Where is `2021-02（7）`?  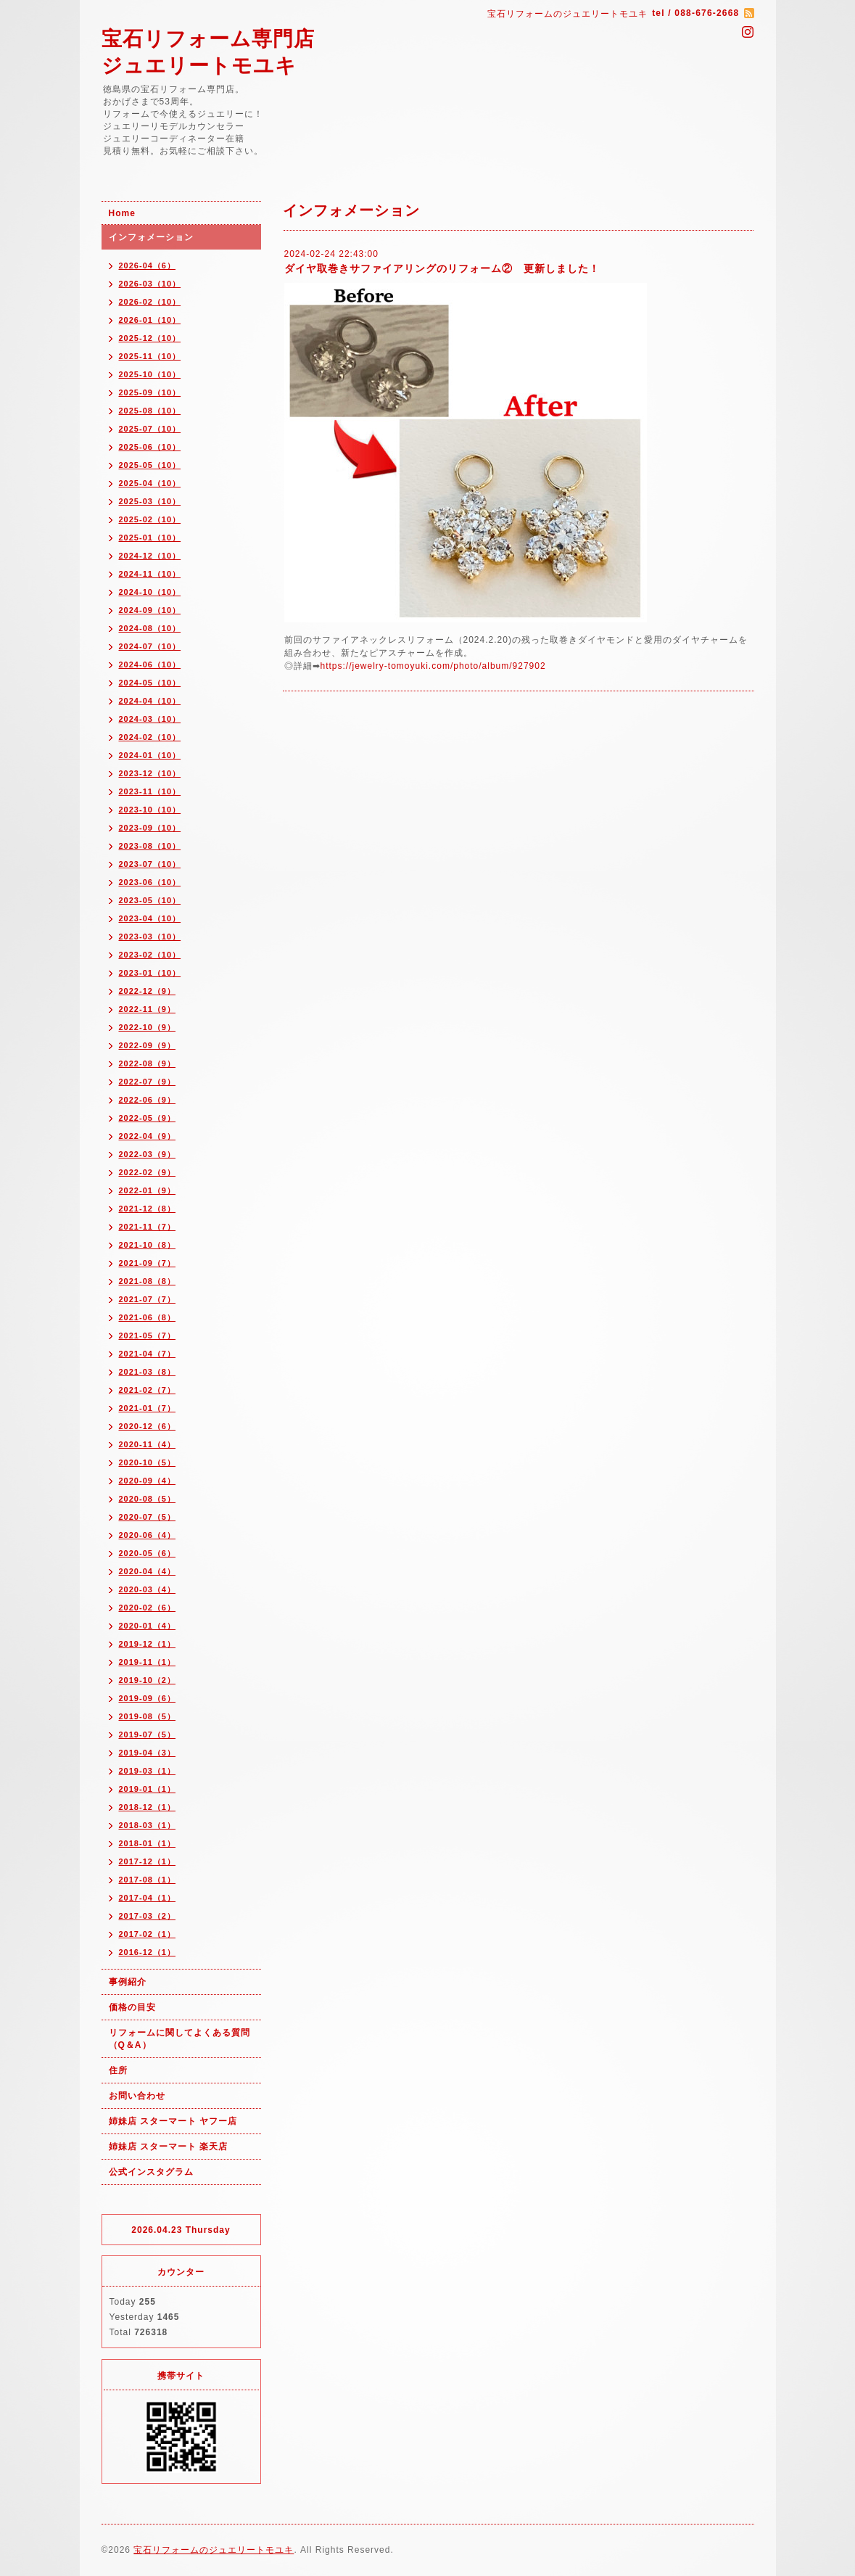
2021-02（7） is located at coordinates (147, 1390).